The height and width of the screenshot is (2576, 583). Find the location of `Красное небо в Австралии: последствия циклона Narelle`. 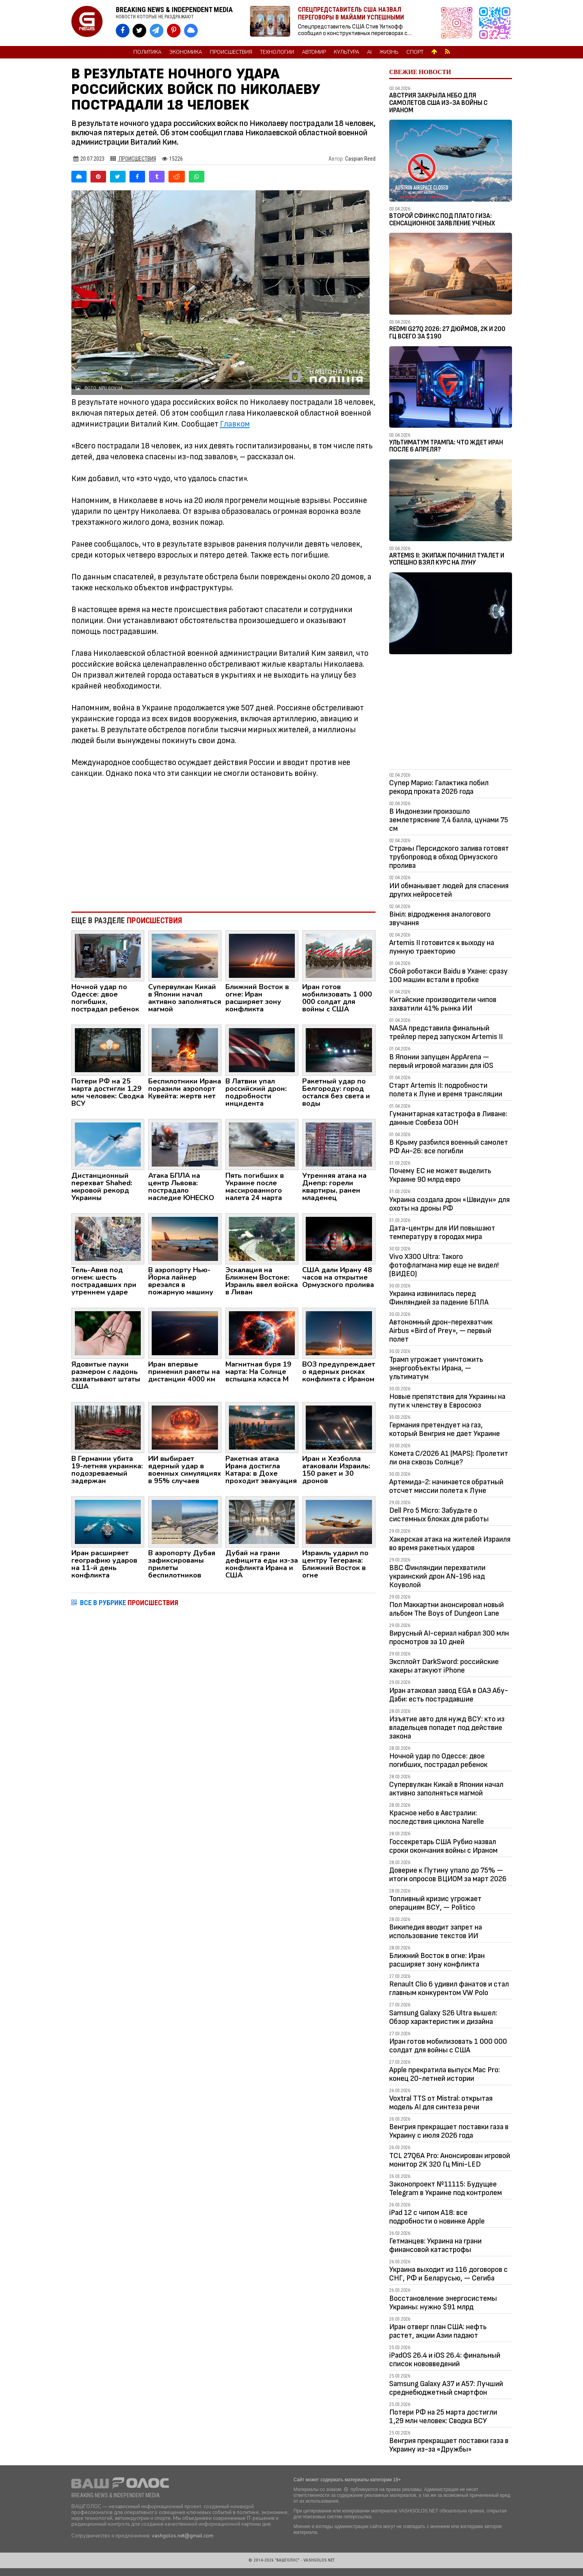

Красное небо в Австралии: последствия циклона Narelle is located at coordinates (436, 1817).